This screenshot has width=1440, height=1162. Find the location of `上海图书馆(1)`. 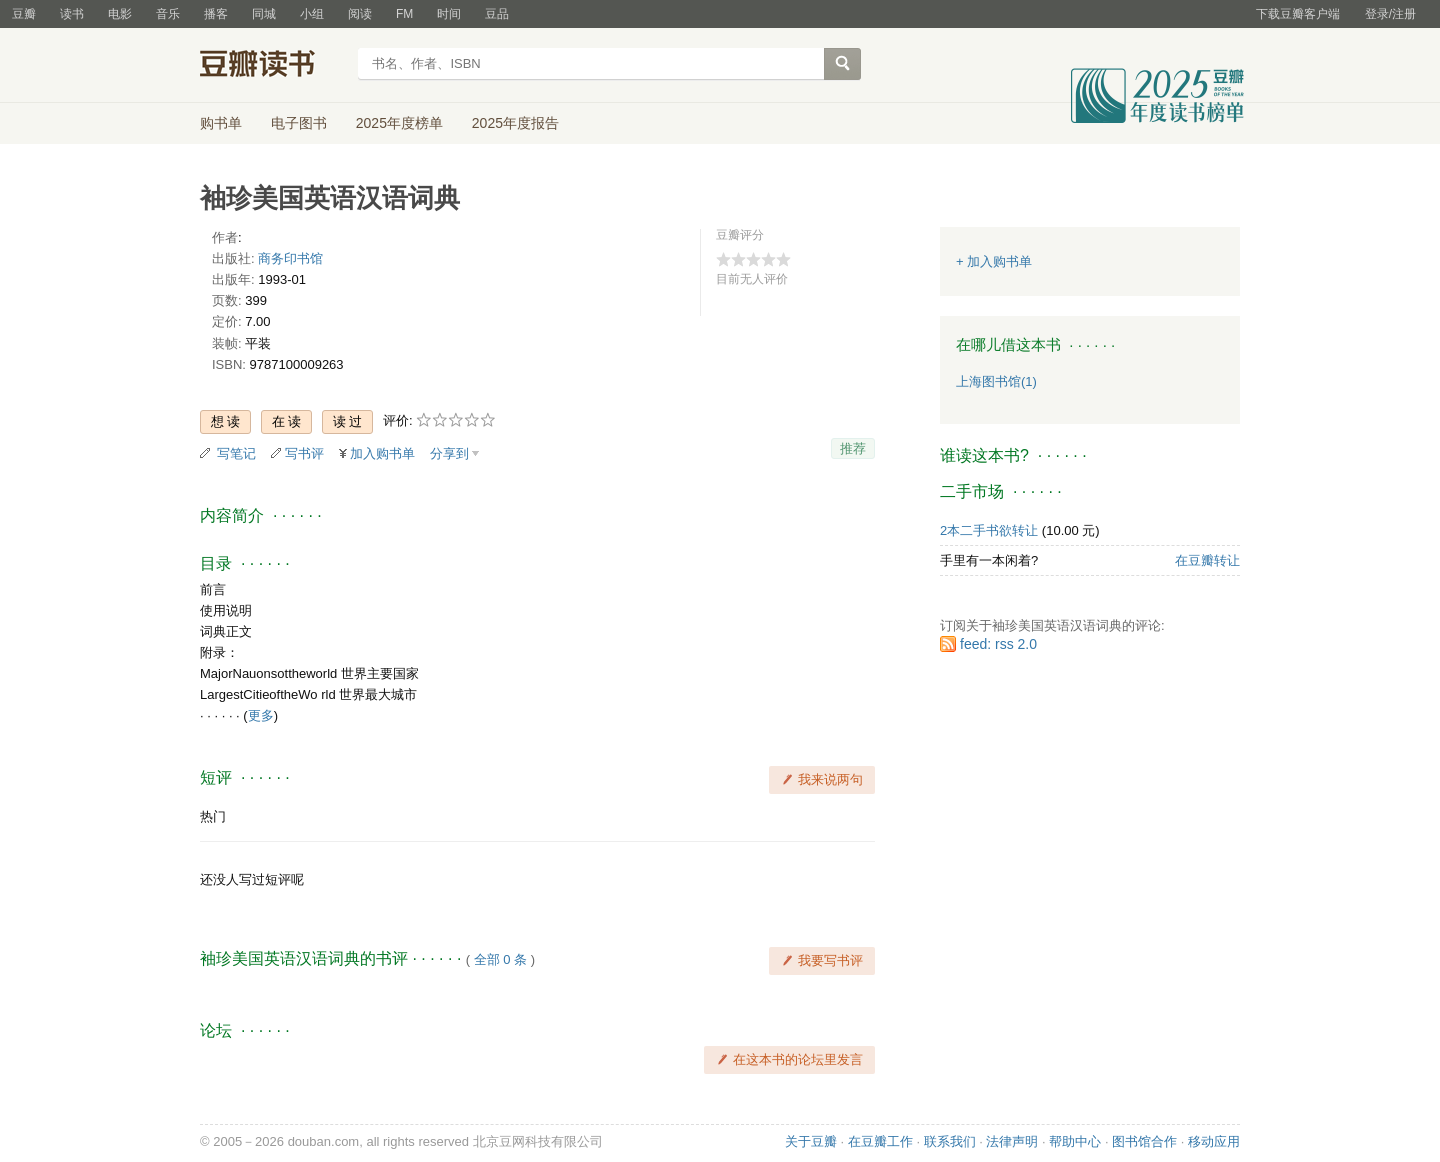

上海图书馆(1) is located at coordinates (996, 381).